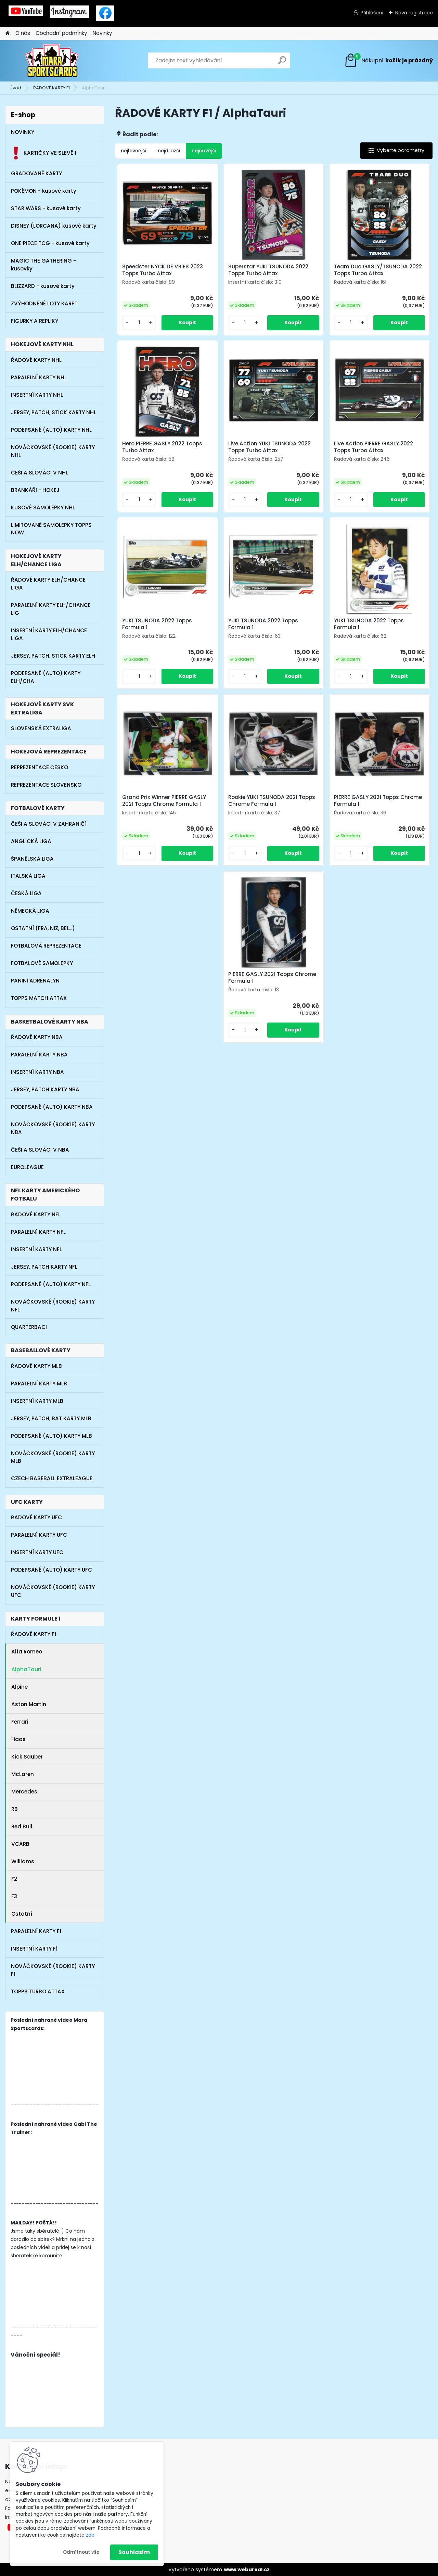  I want to click on MAGIC THE GATHERING - kusovky, so click(43, 264).